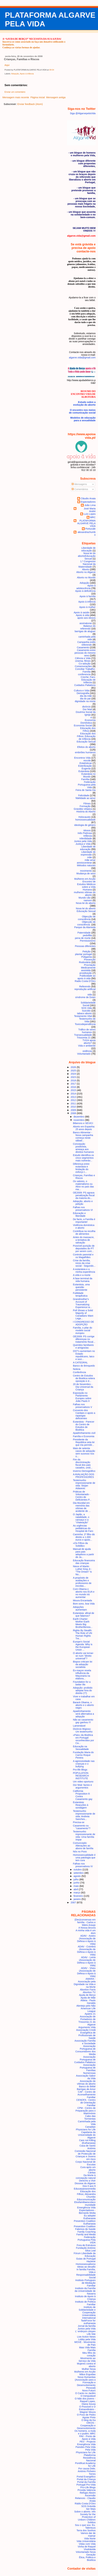  What do you see at coordinates (86, 957) in the screenshot?
I see `Poligamia` at bounding box center [86, 957].